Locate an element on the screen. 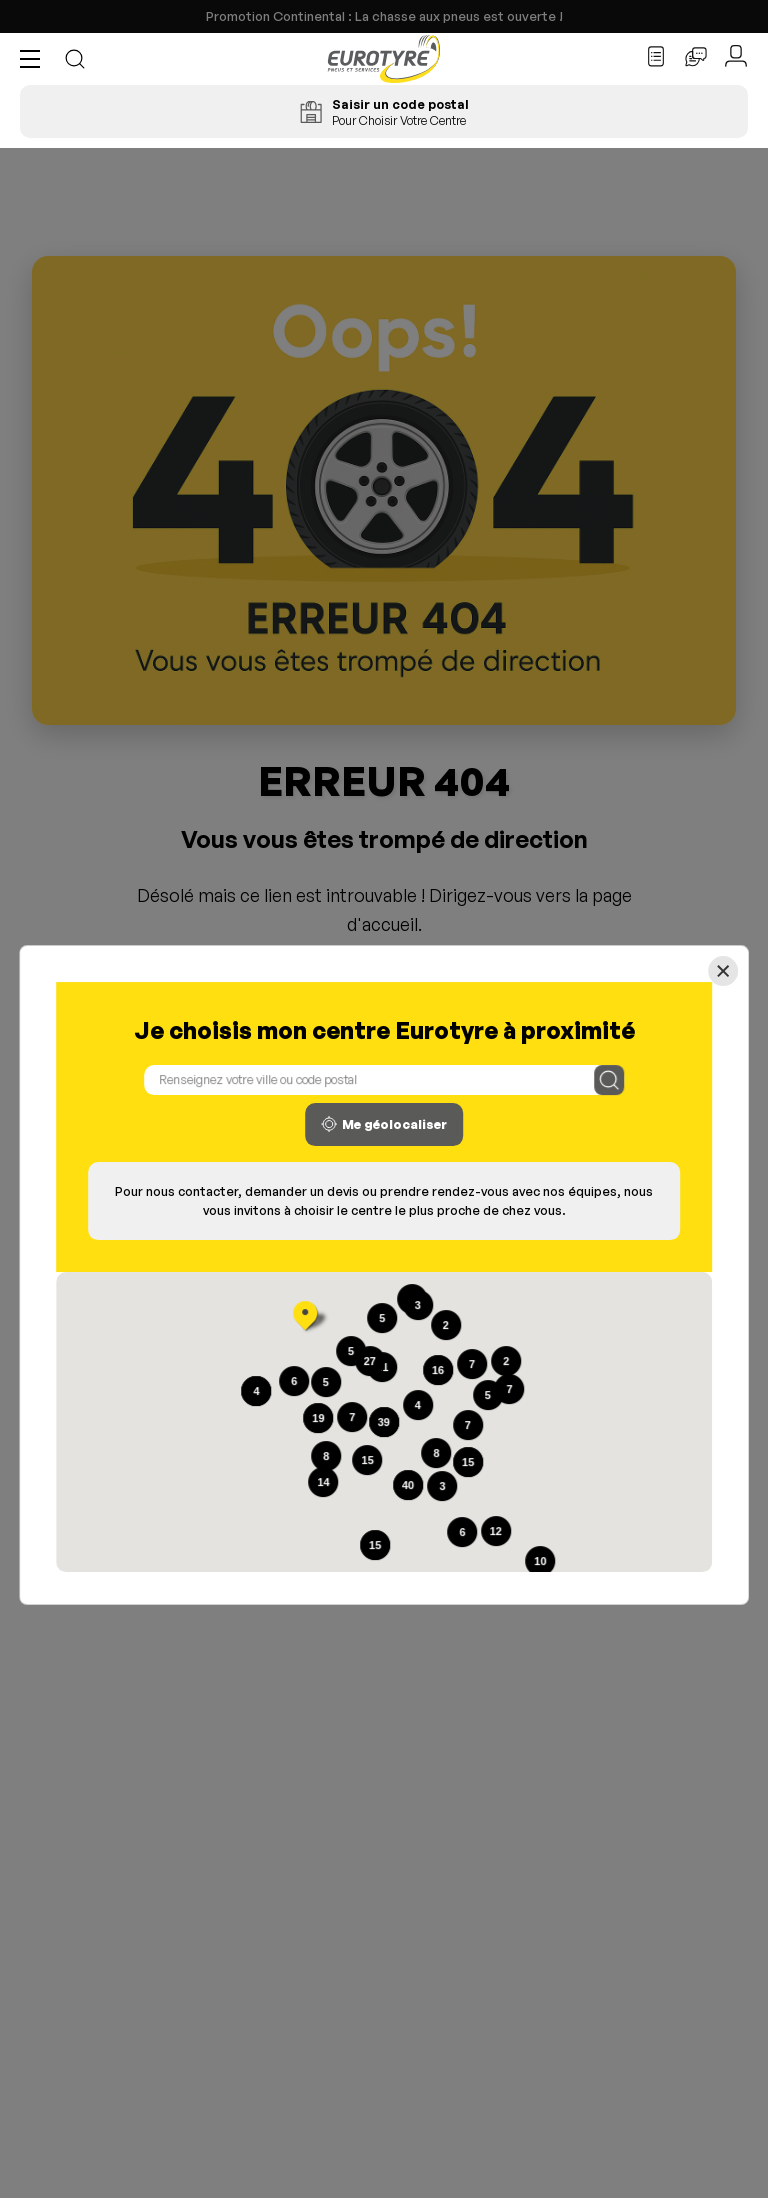 This screenshot has height=2198, width=768. [button] is located at coordinates (35, 59).